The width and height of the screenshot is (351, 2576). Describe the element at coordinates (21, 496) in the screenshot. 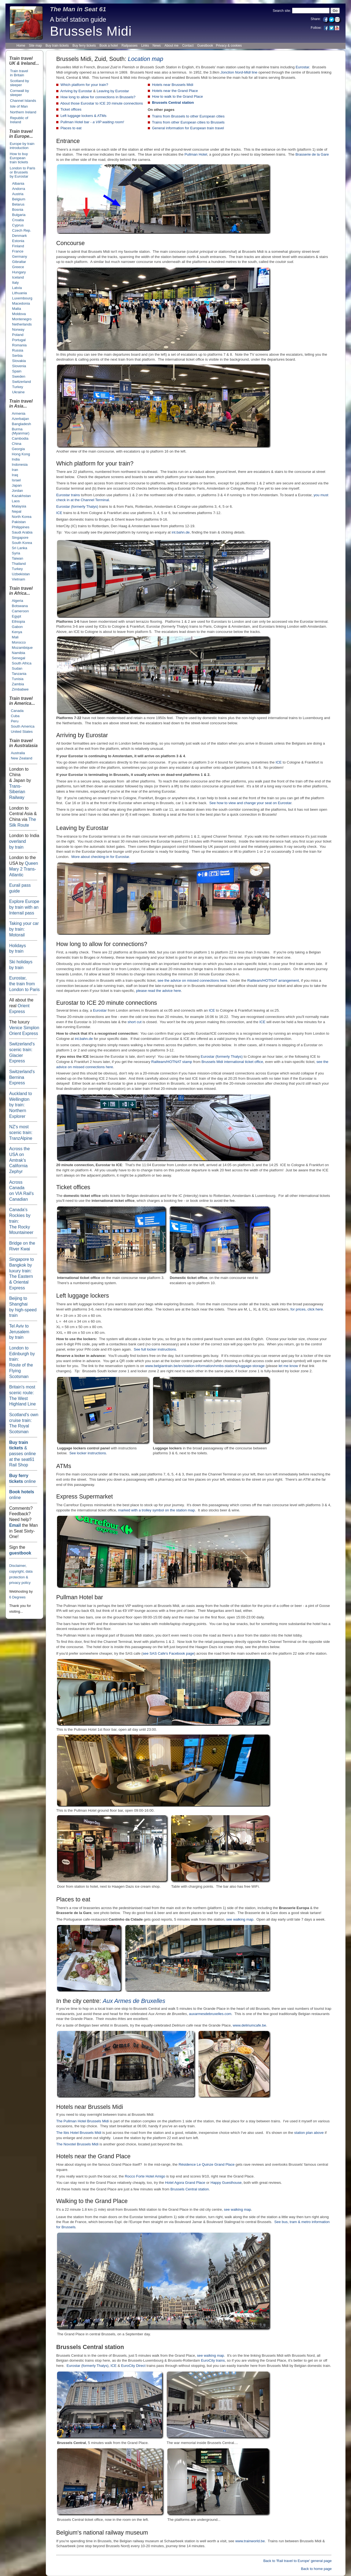

I see `Kazakhstan` at that location.